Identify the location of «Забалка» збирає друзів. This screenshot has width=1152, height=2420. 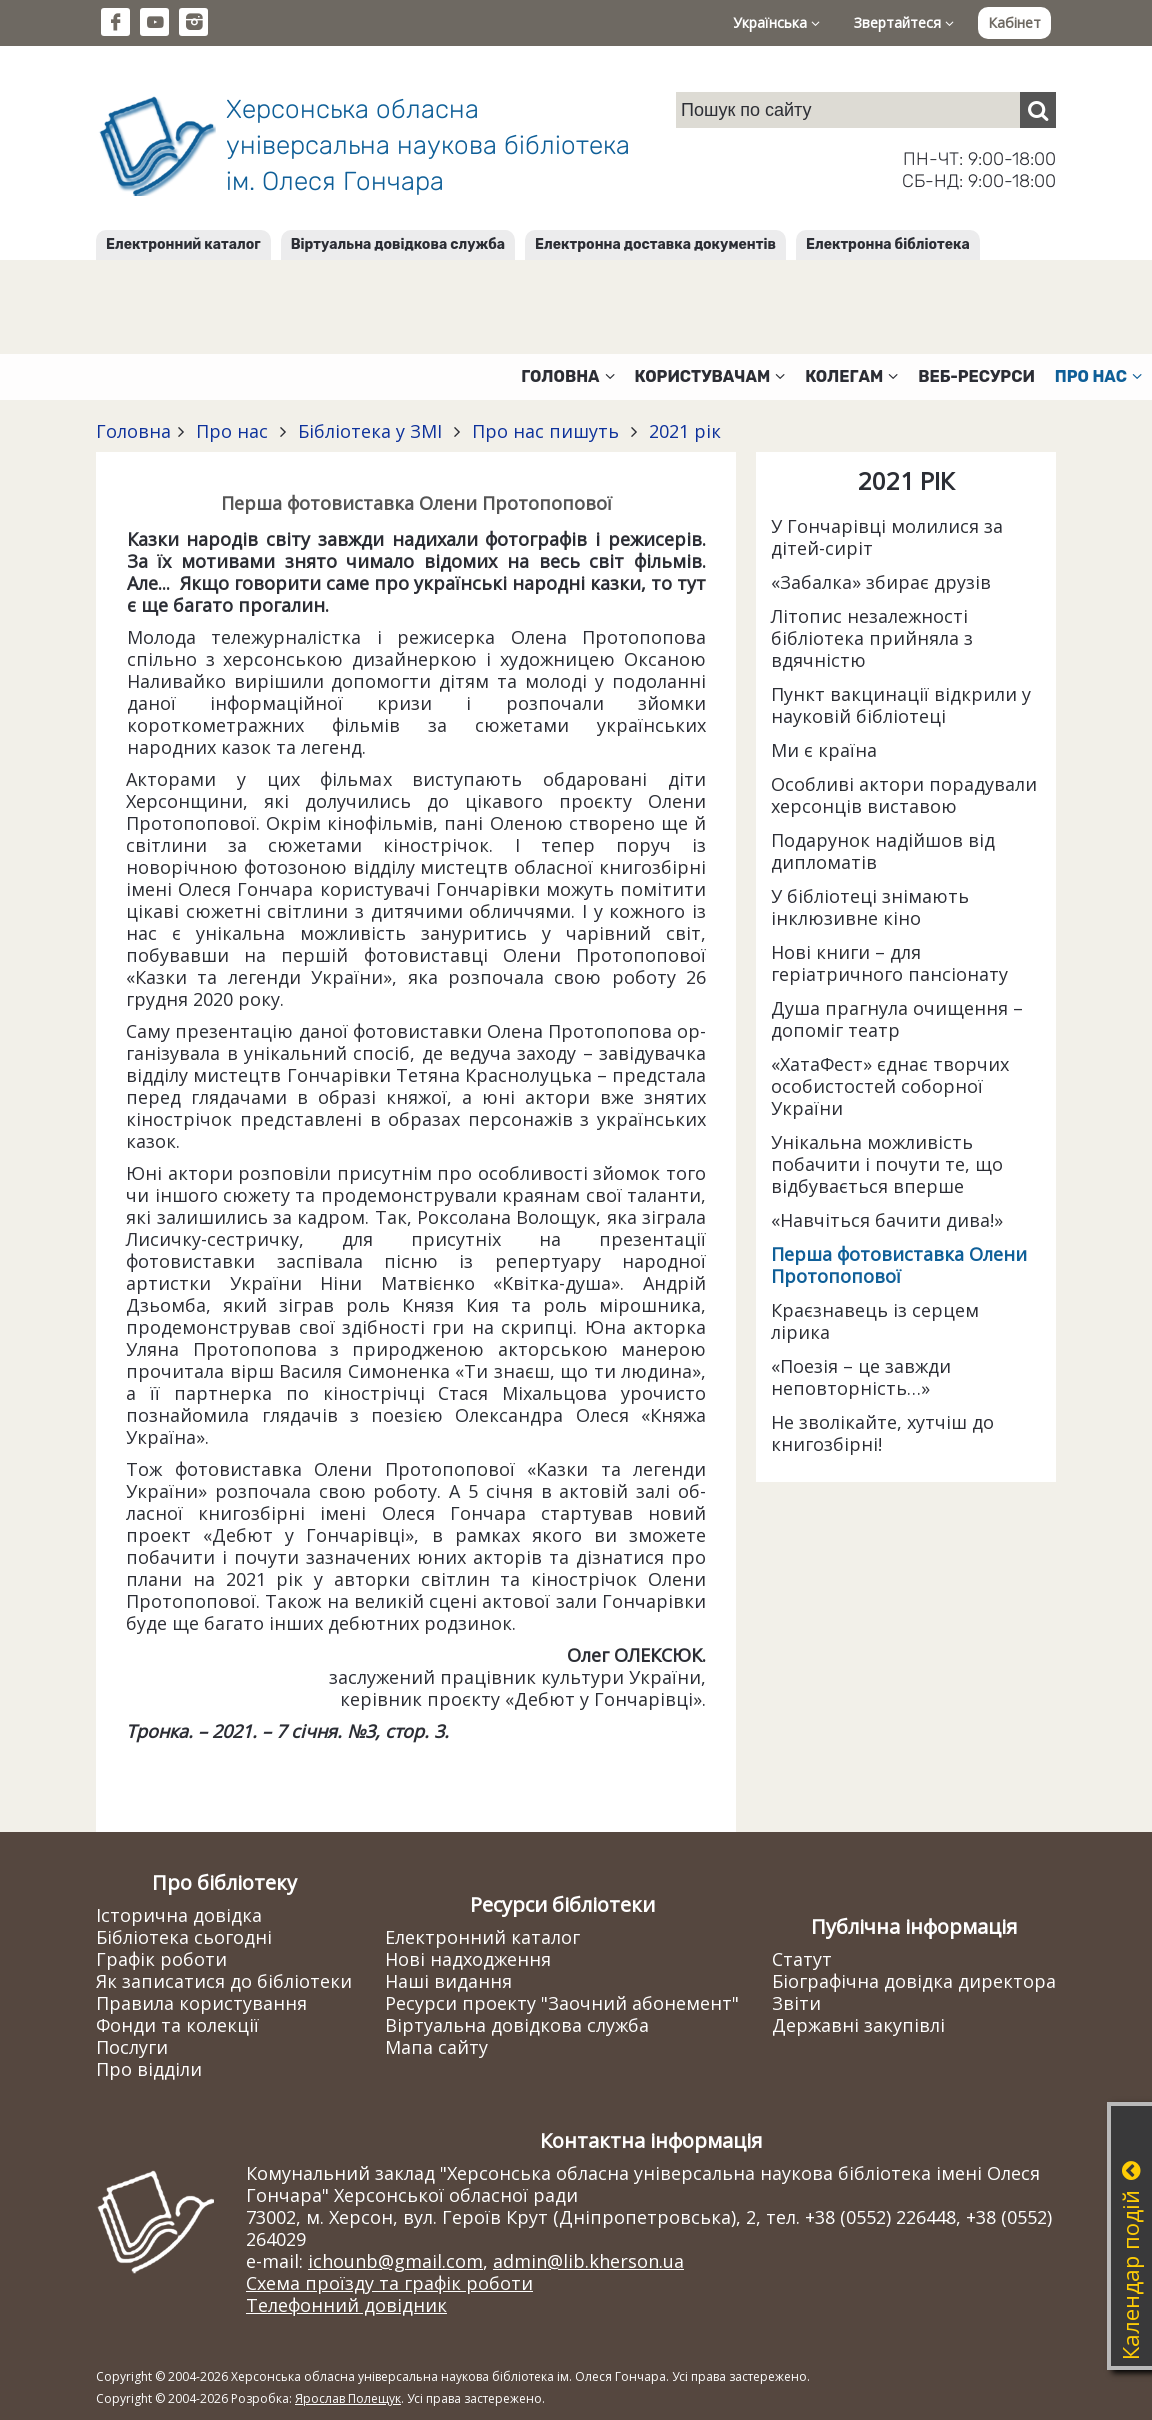
(881, 582).